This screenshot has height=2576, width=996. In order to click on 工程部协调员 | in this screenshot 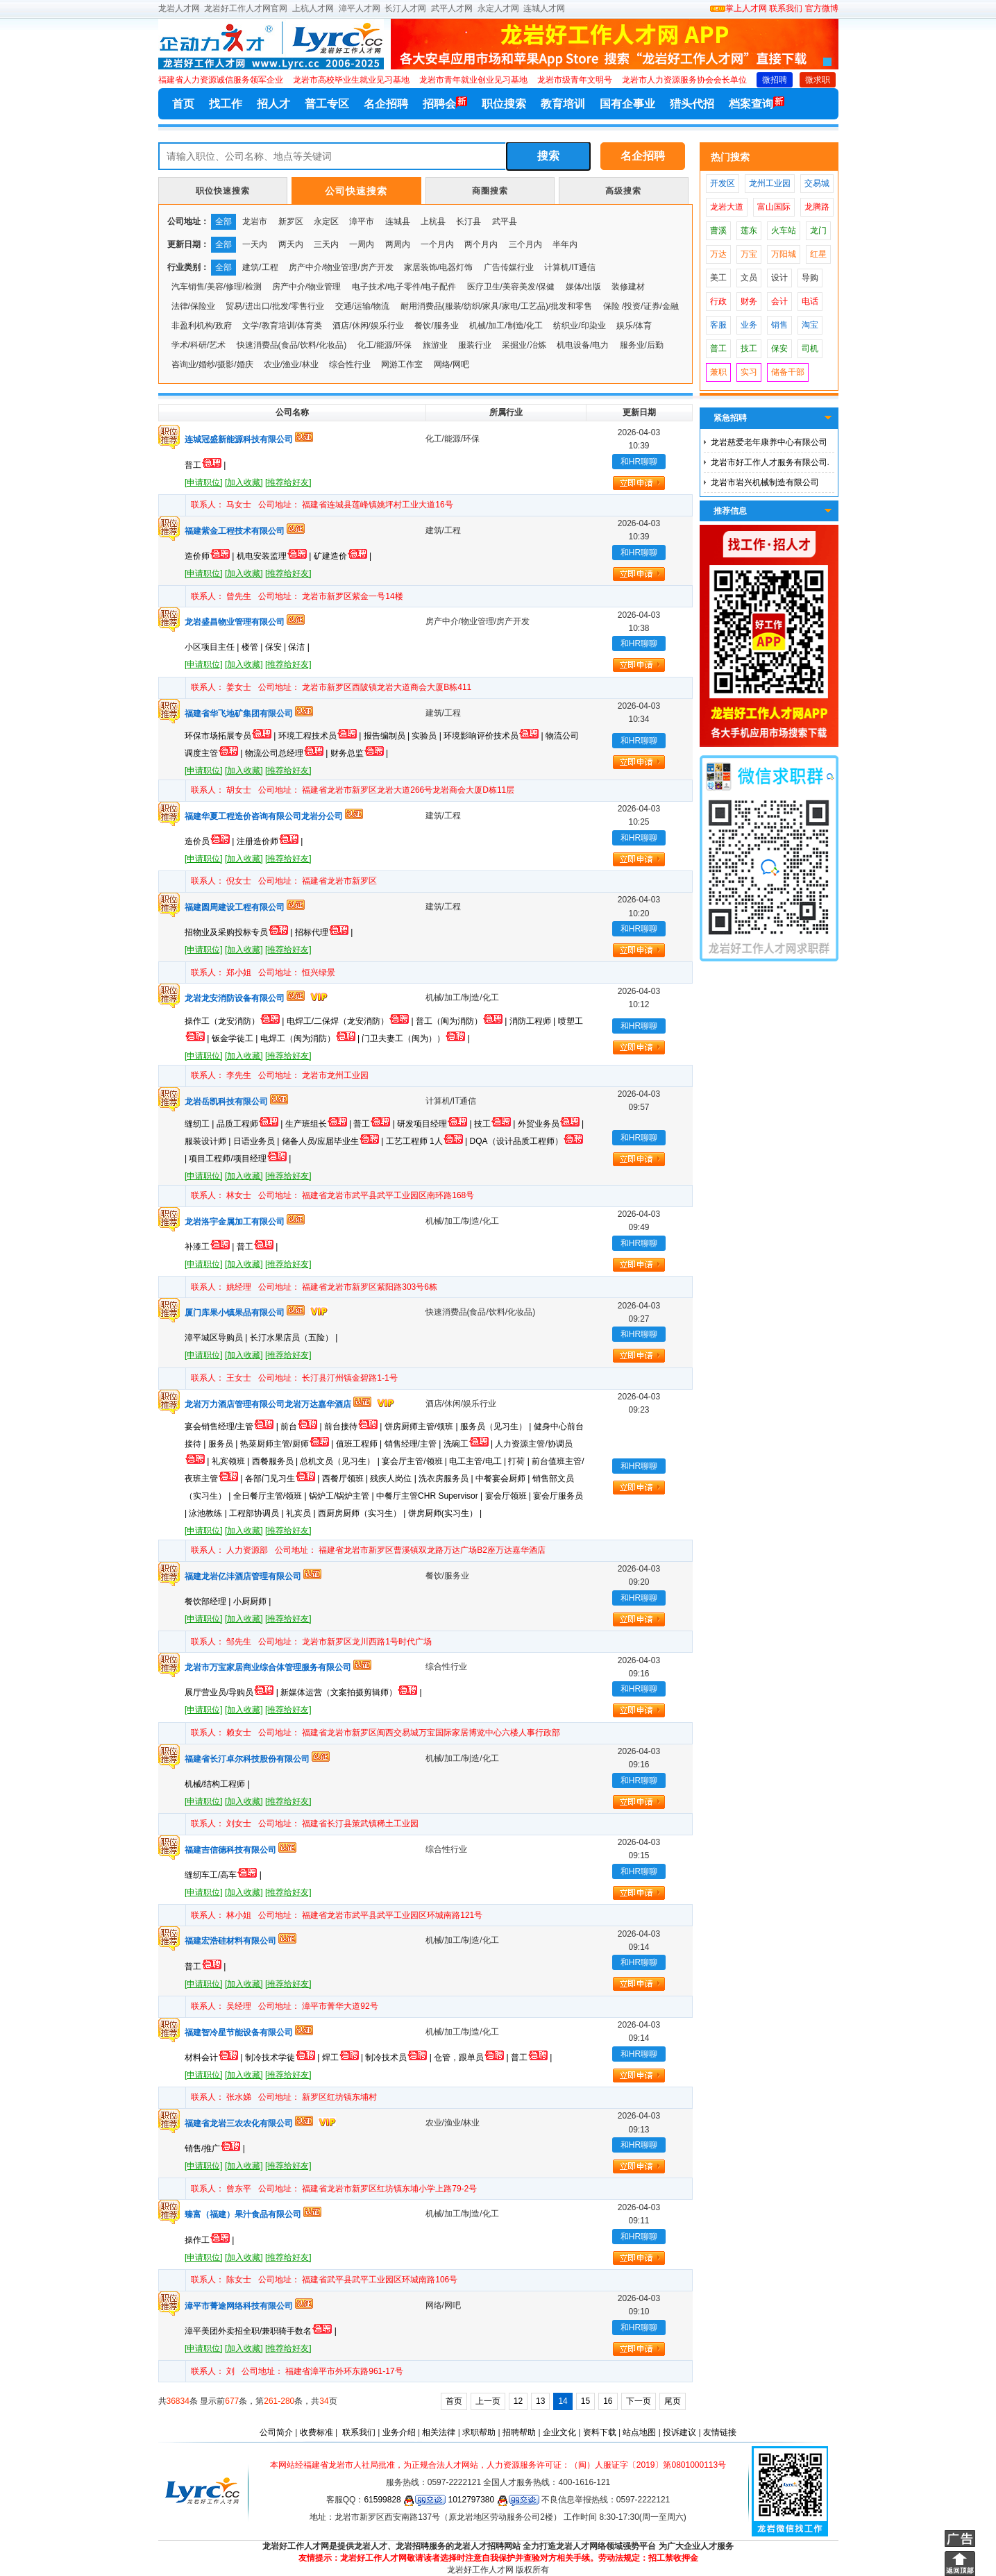, I will do `click(257, 1513)`.